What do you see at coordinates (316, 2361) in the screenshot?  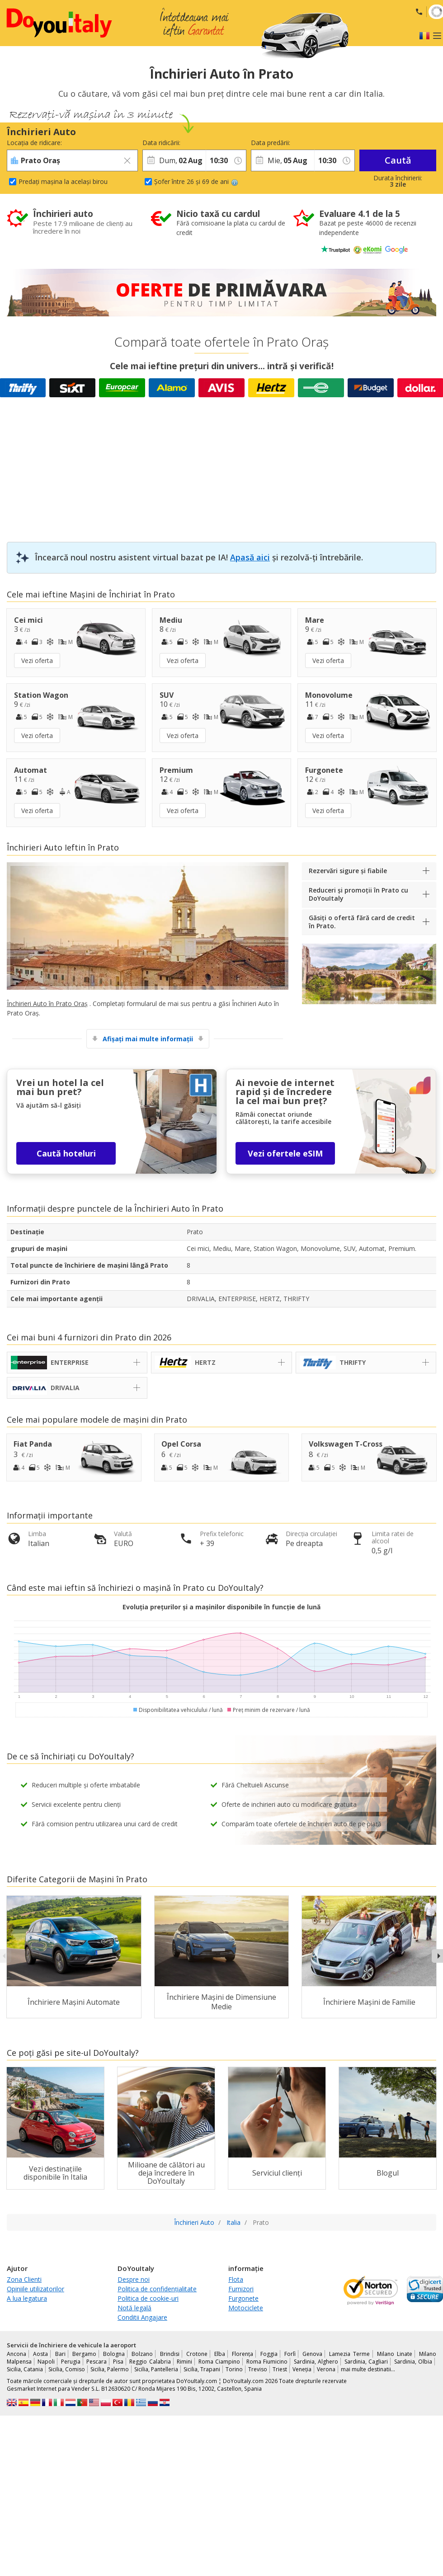 I see `Sardinia, Alghero` at bounding box center [316, 2361].